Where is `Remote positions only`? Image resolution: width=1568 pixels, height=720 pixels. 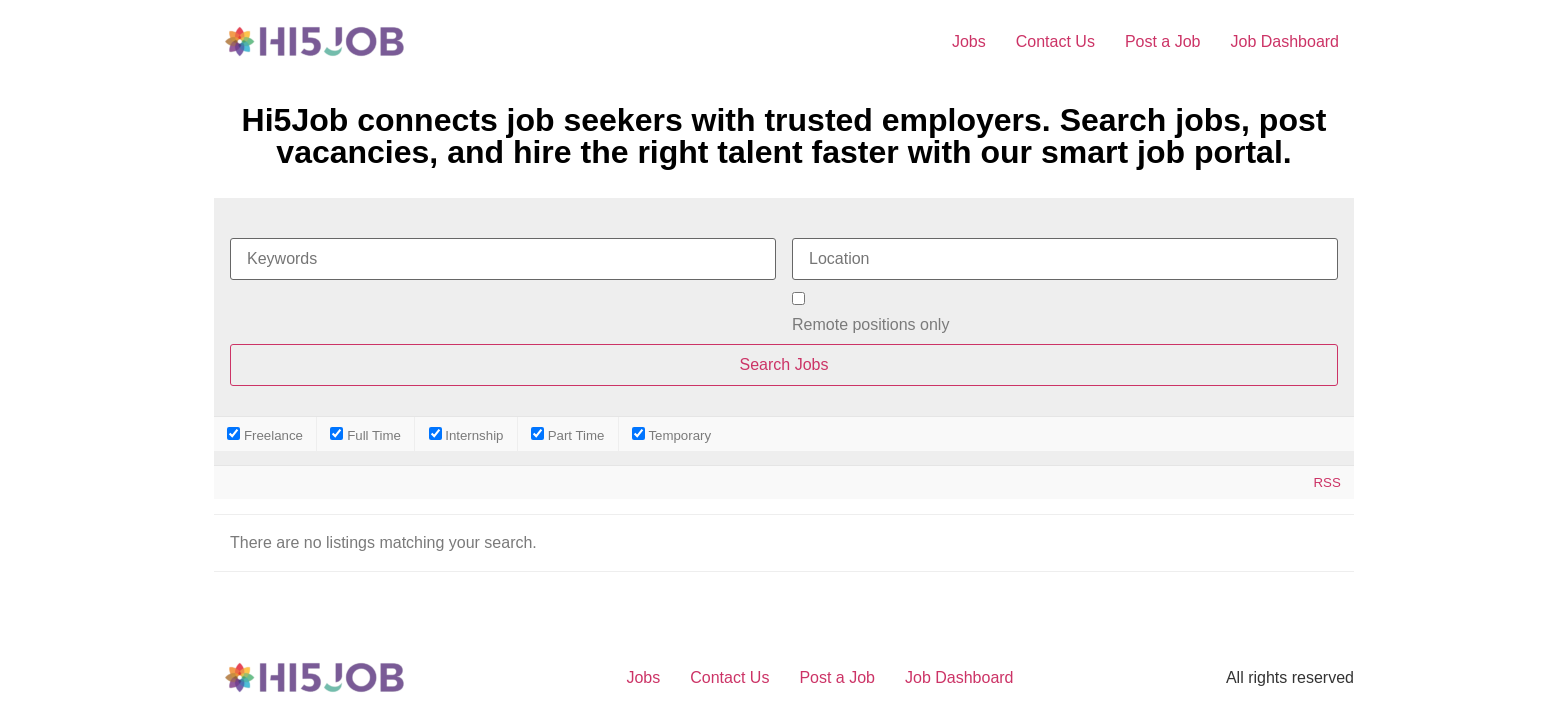
Remote positions only is located at coordinates (870, 325).